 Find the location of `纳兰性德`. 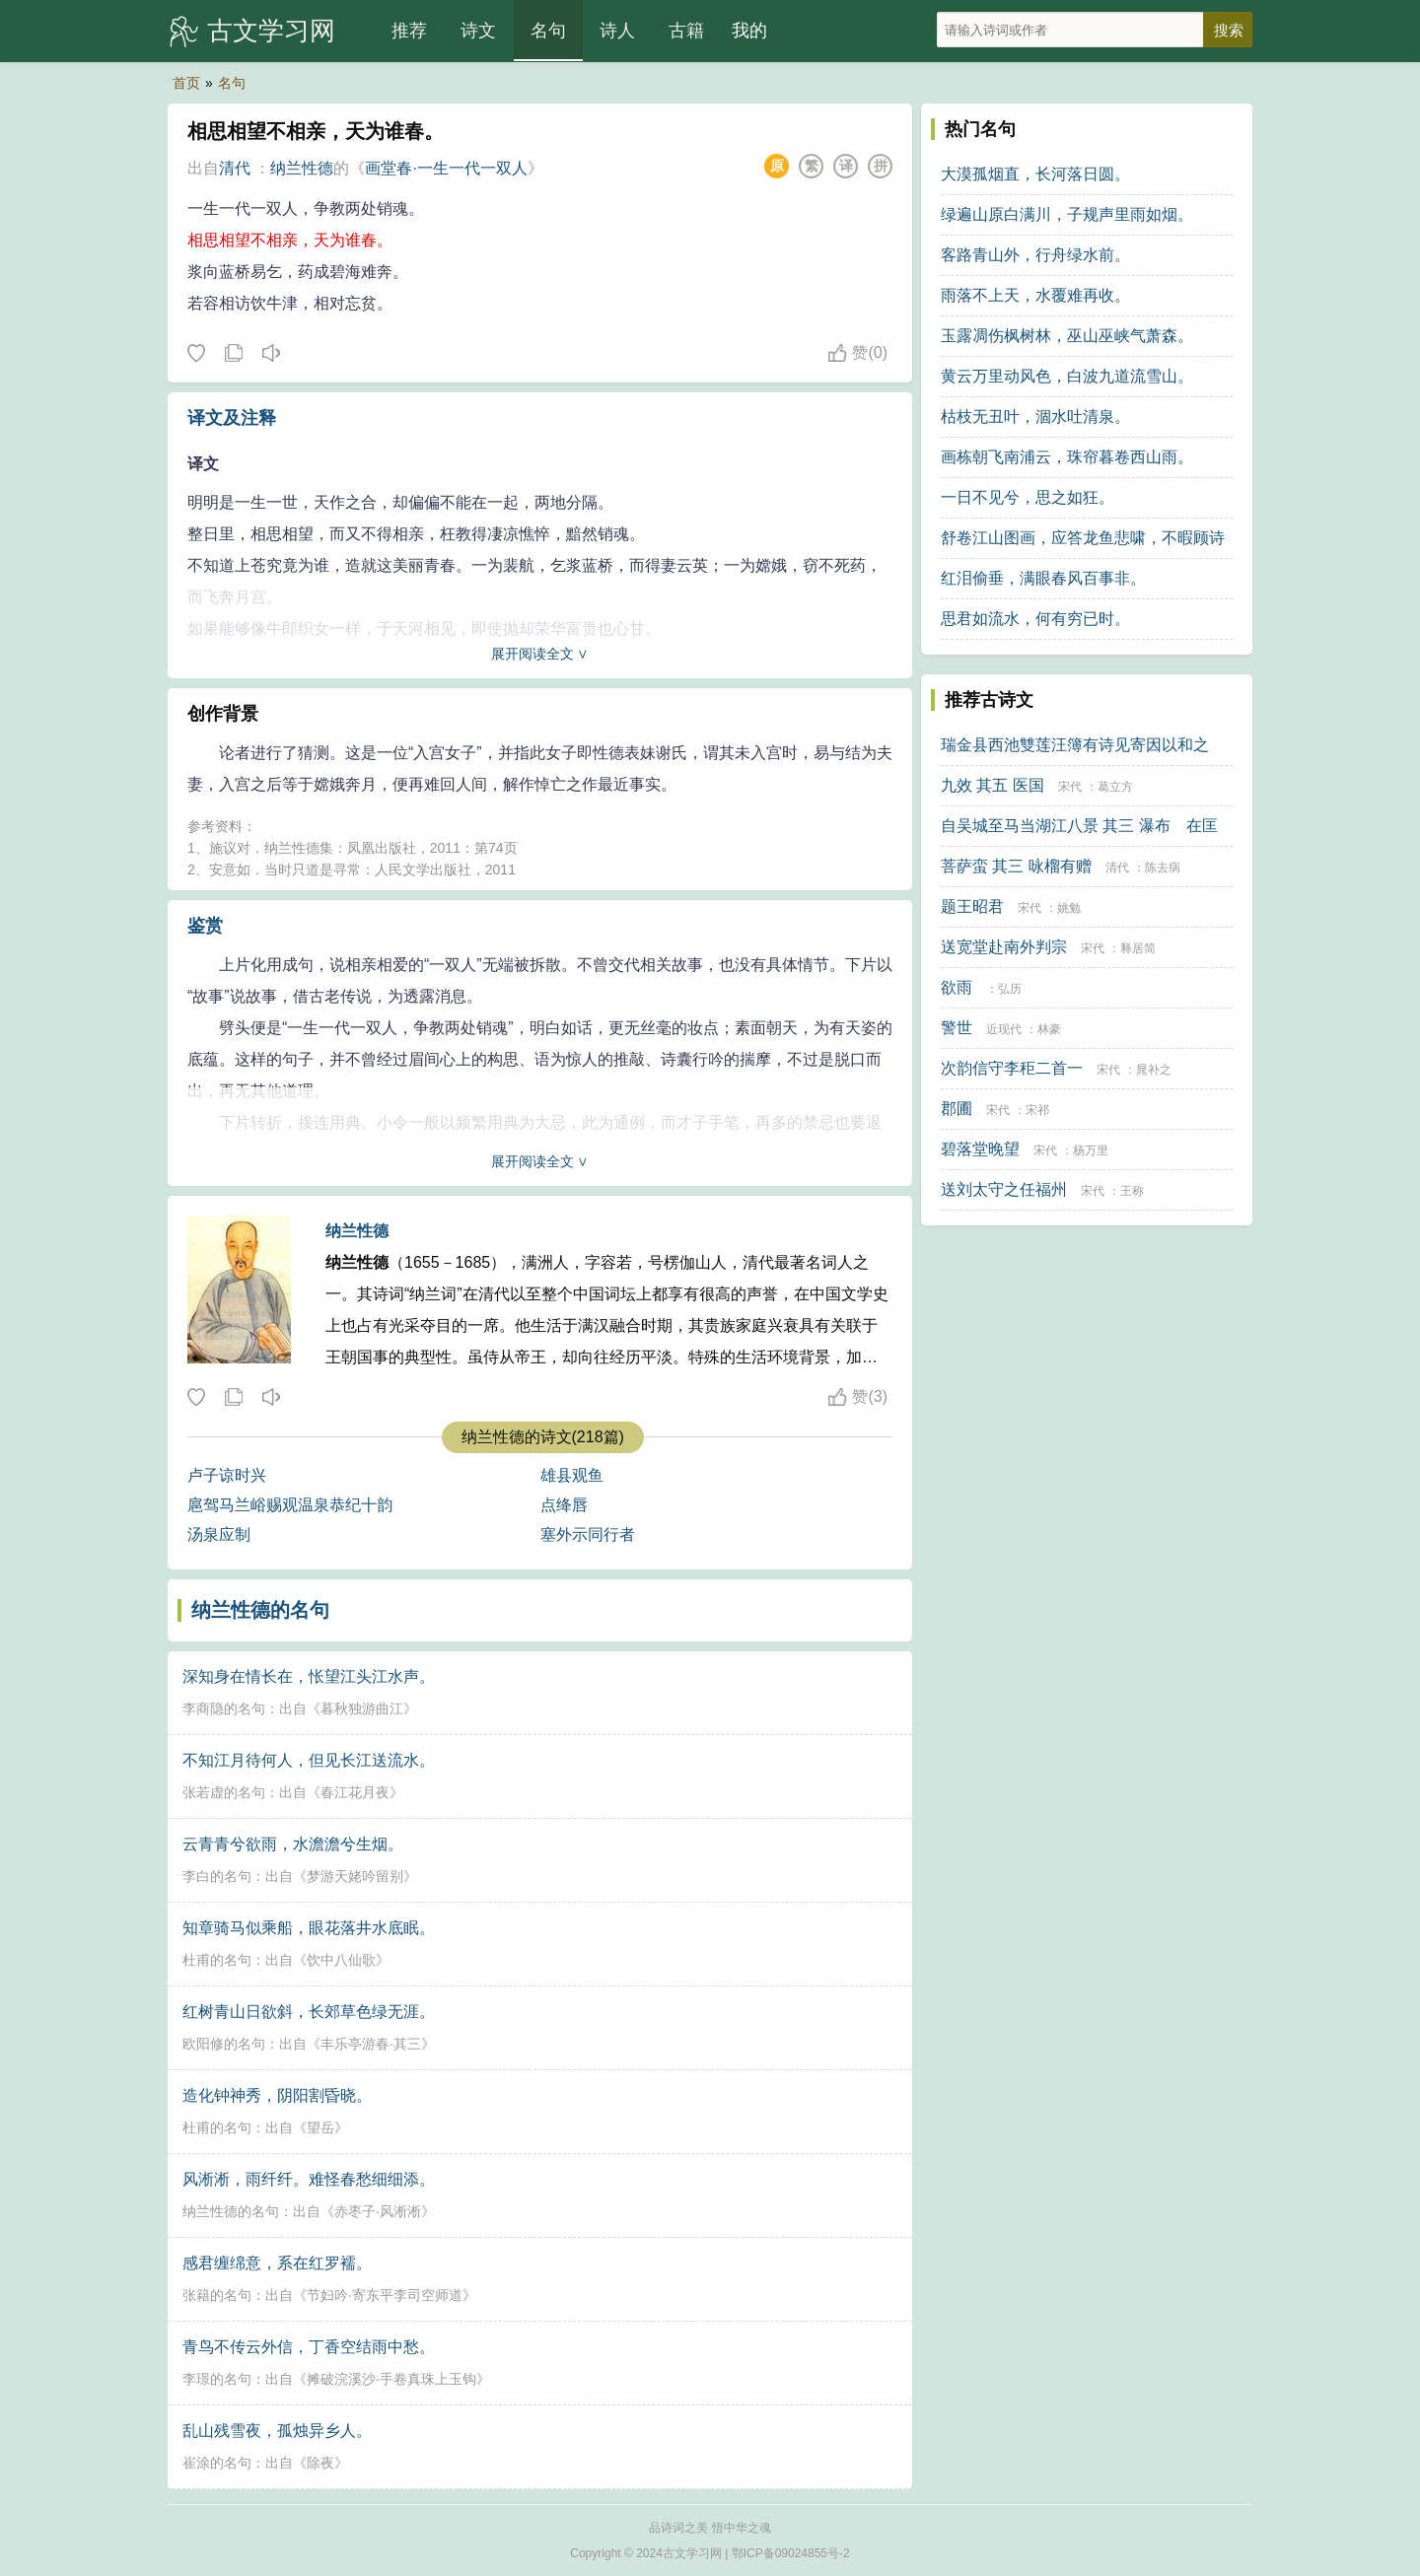

纳兰性德 is located at coordinates (301, 168).